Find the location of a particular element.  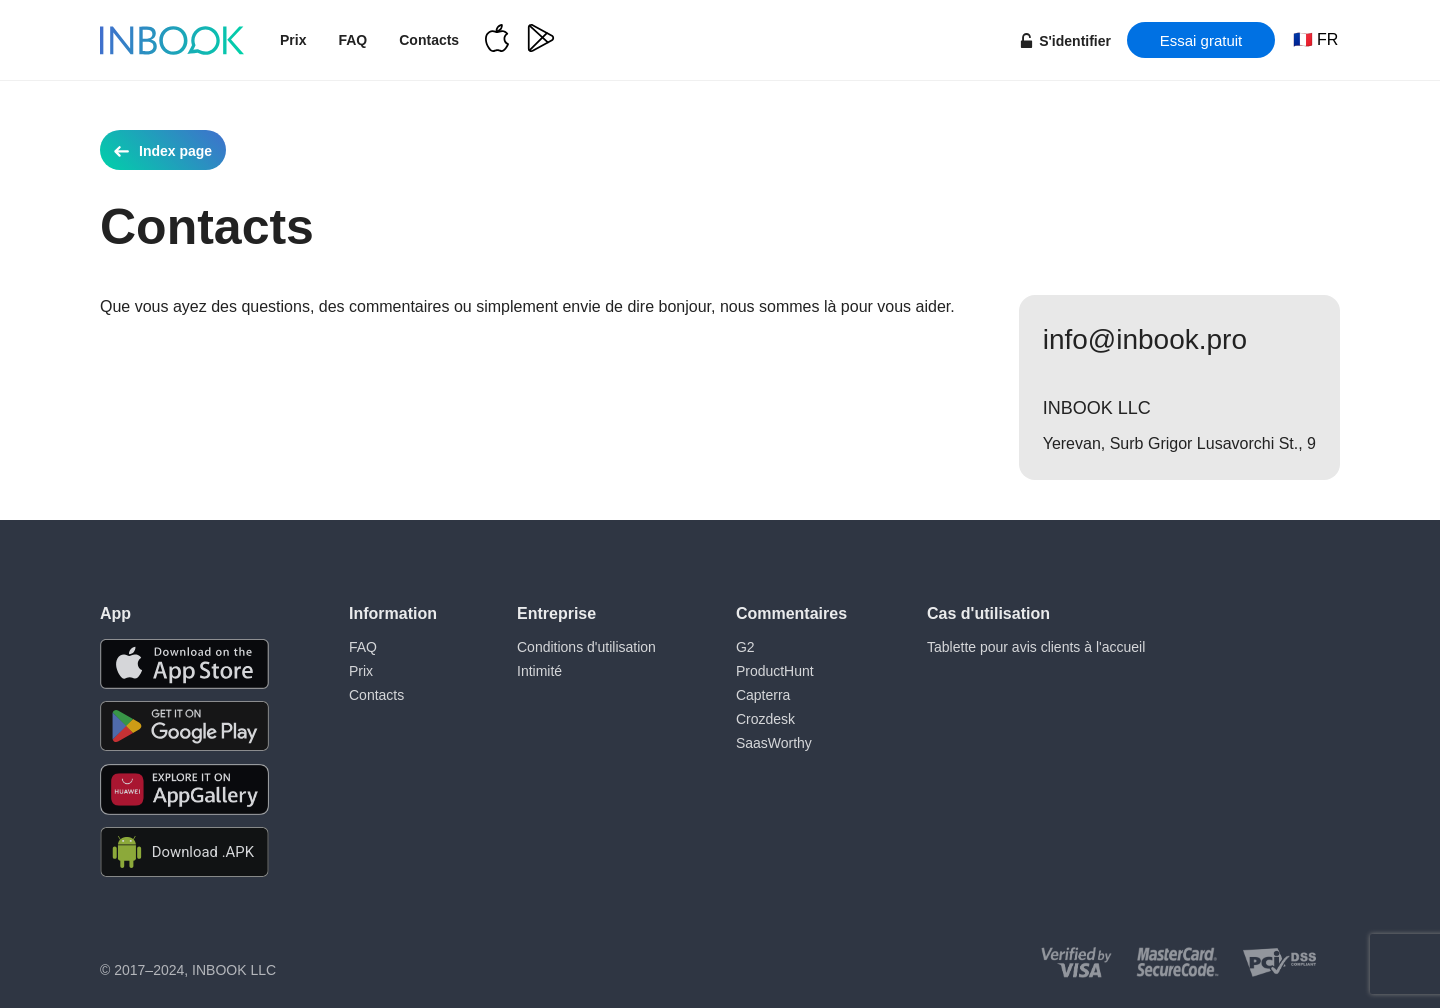

info@inbook.pro is located at coordinates (1145, 339).